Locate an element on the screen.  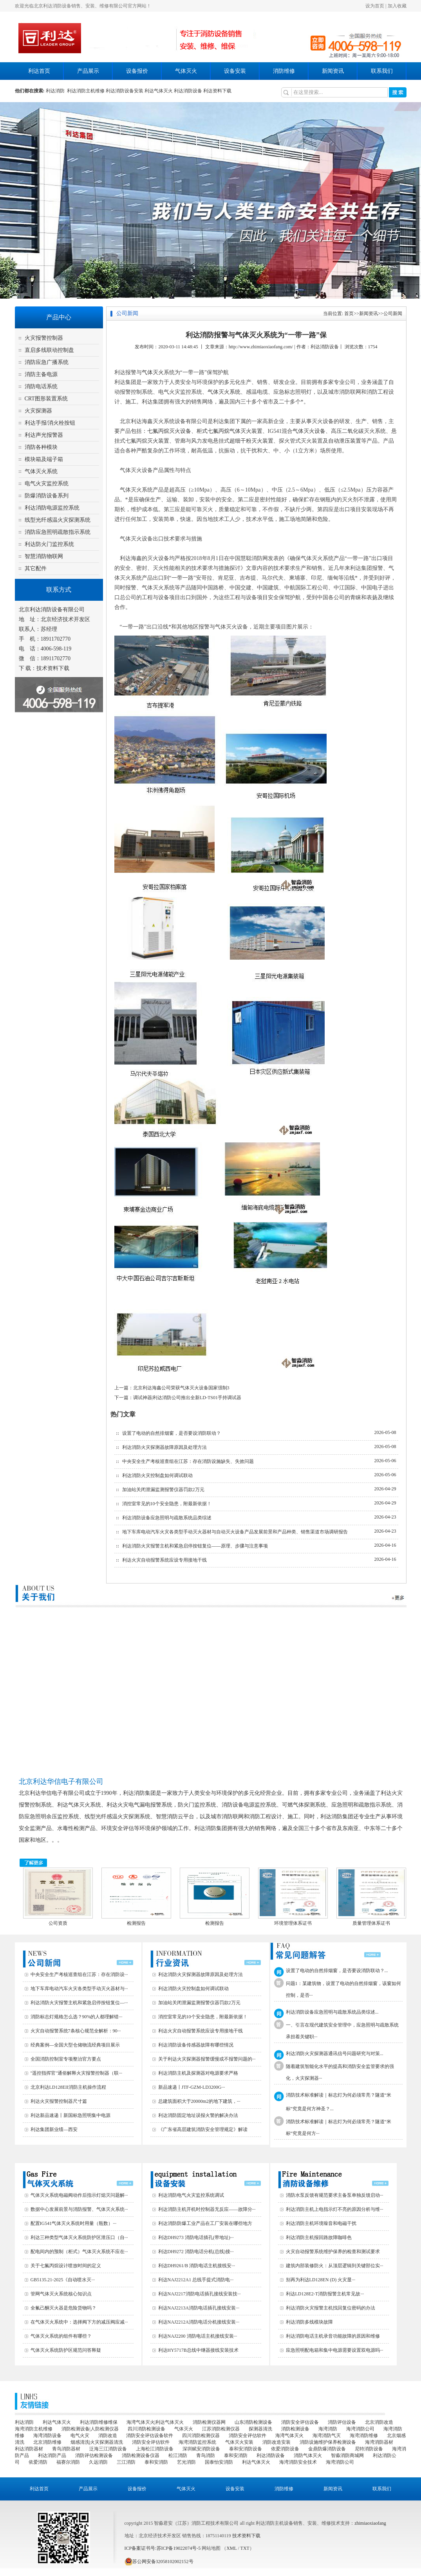
青鸟消防器材 is located at coordinates (66, 2449).